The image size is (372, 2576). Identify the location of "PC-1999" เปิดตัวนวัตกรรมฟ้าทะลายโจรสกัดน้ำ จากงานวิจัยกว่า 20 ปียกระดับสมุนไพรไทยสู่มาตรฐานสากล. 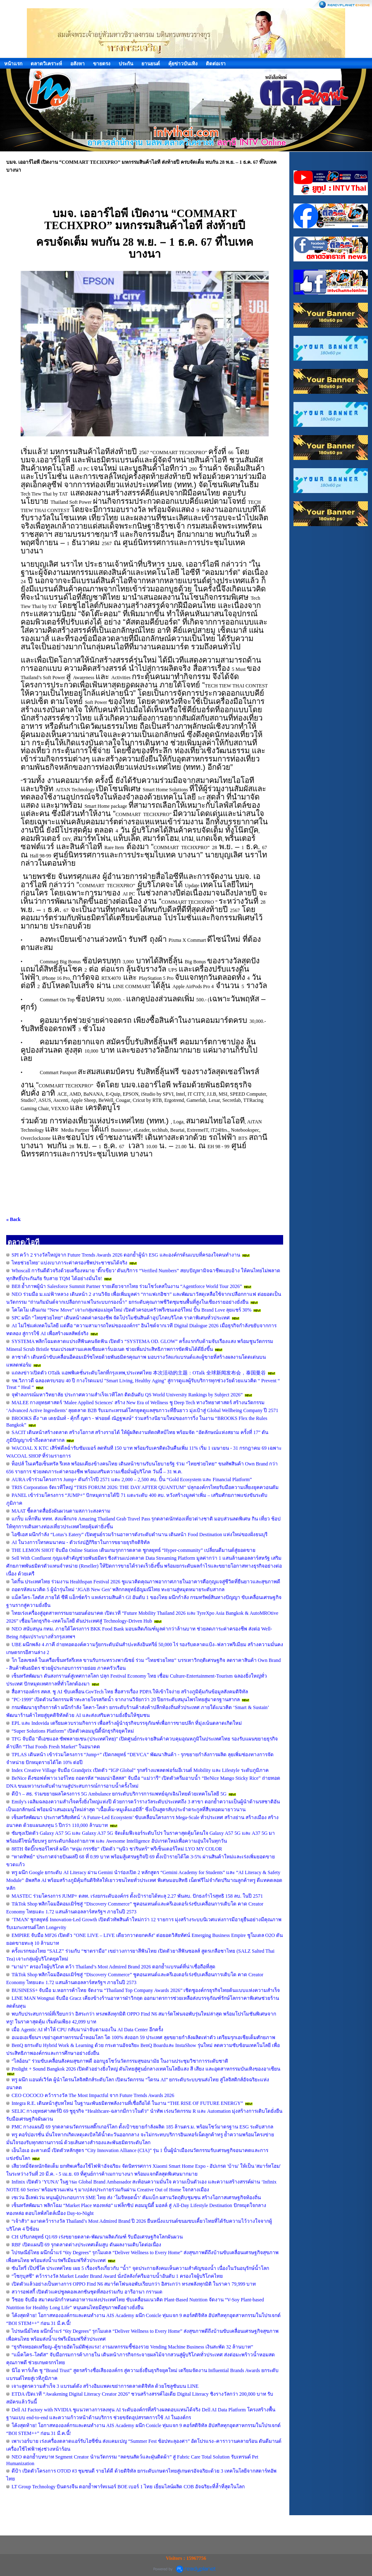
(126, 1699).